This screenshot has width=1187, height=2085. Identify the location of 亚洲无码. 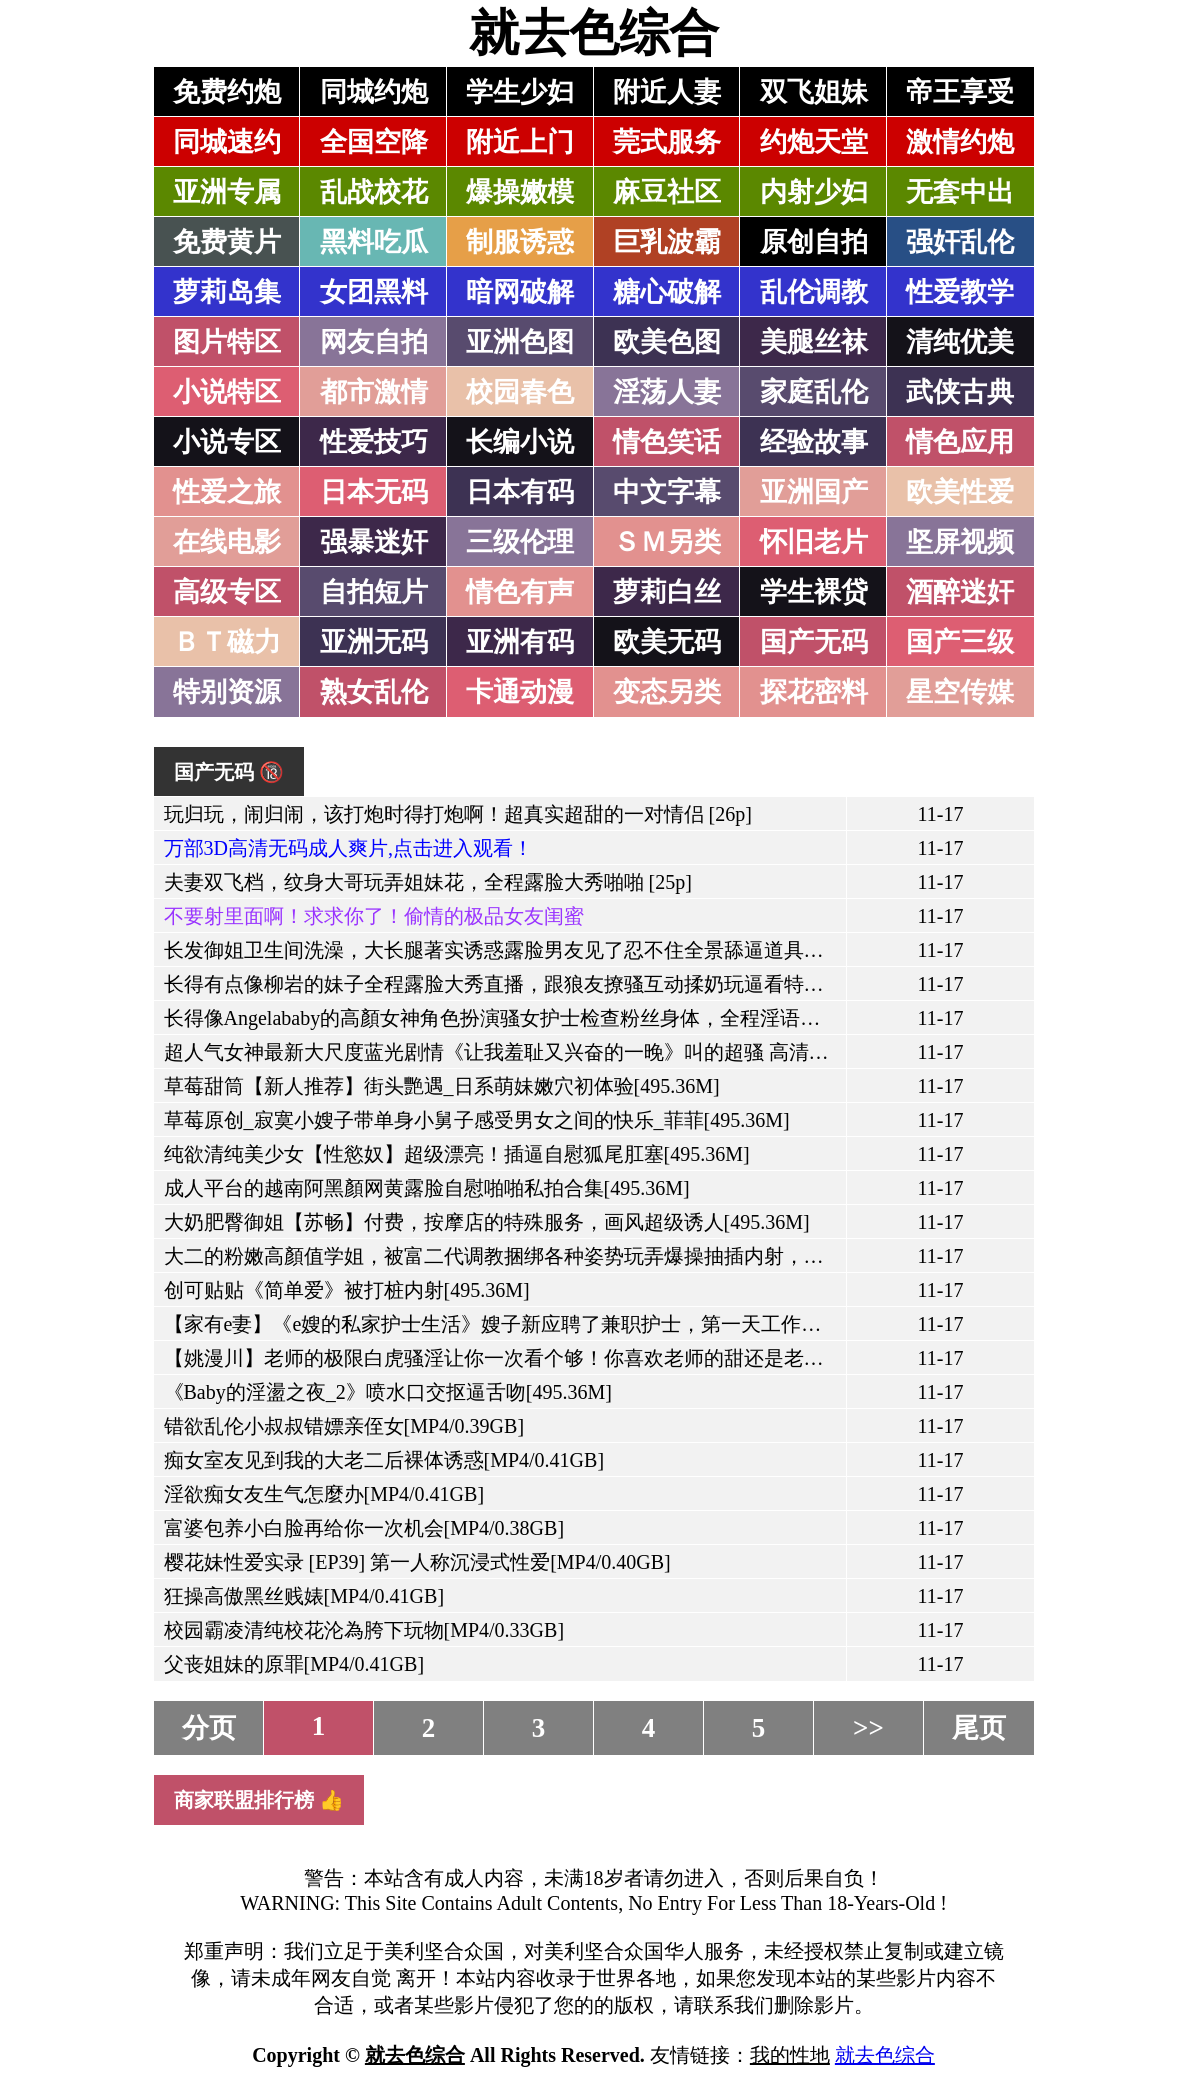
(374, 642).